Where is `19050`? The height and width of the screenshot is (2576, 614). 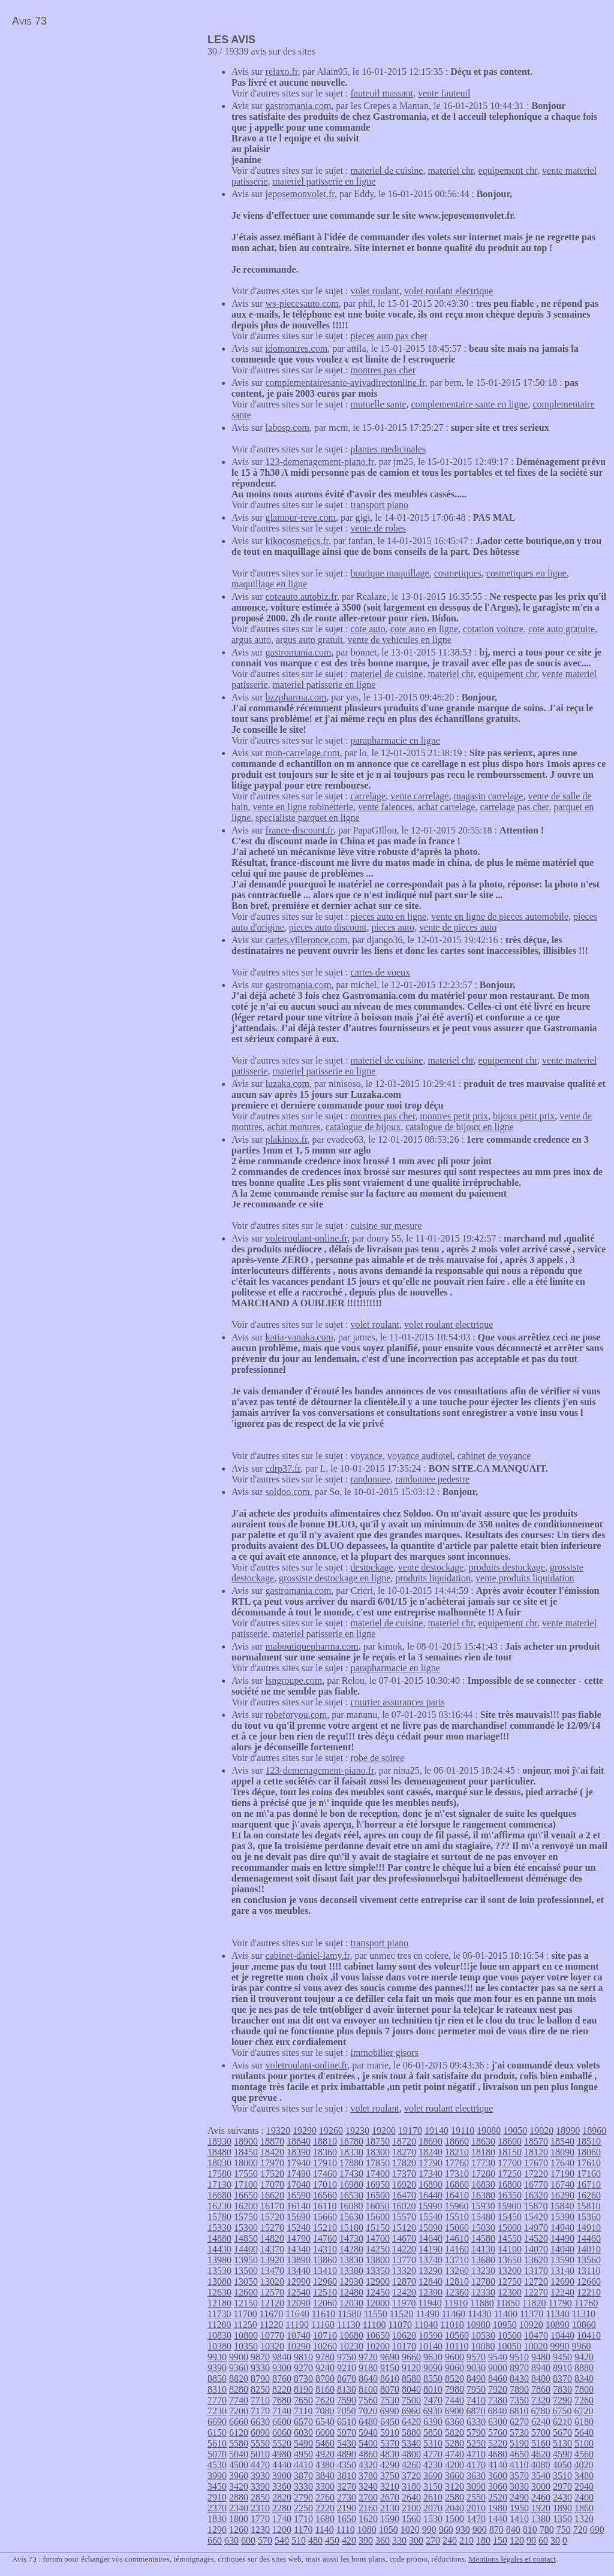
19050 is located at coordinates (515, 2130).